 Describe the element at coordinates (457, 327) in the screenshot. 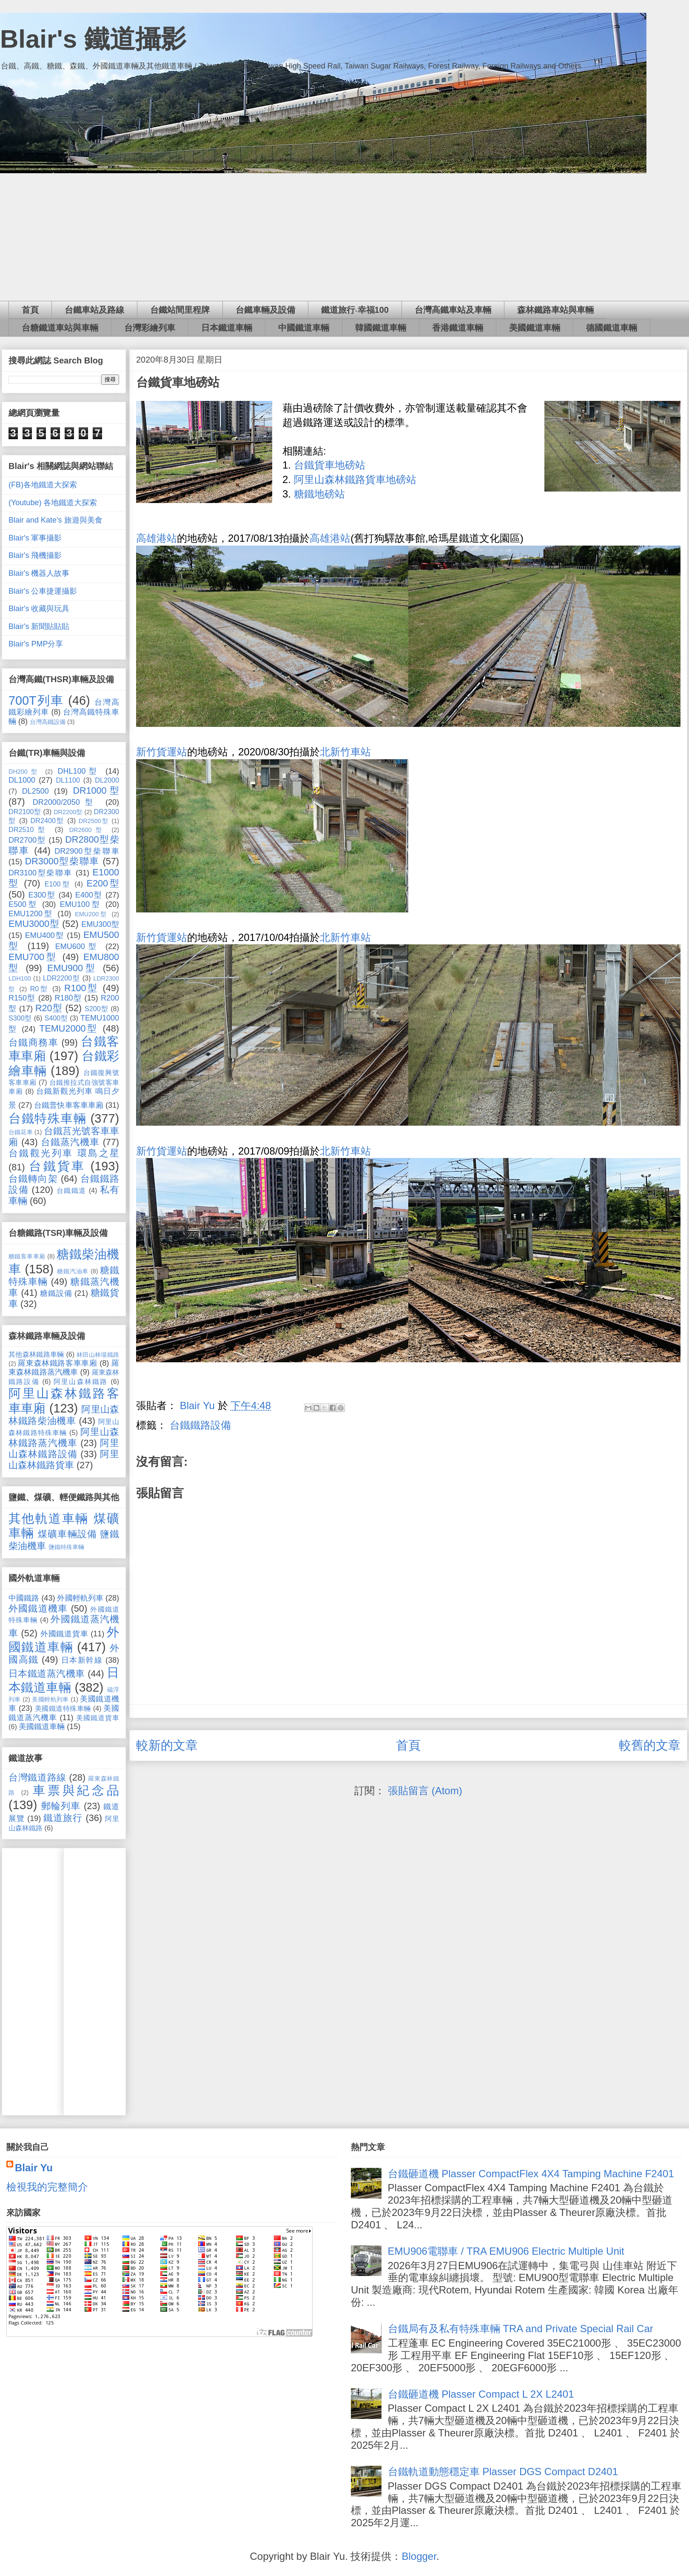

I see `香港鐵道車輛` at that location.